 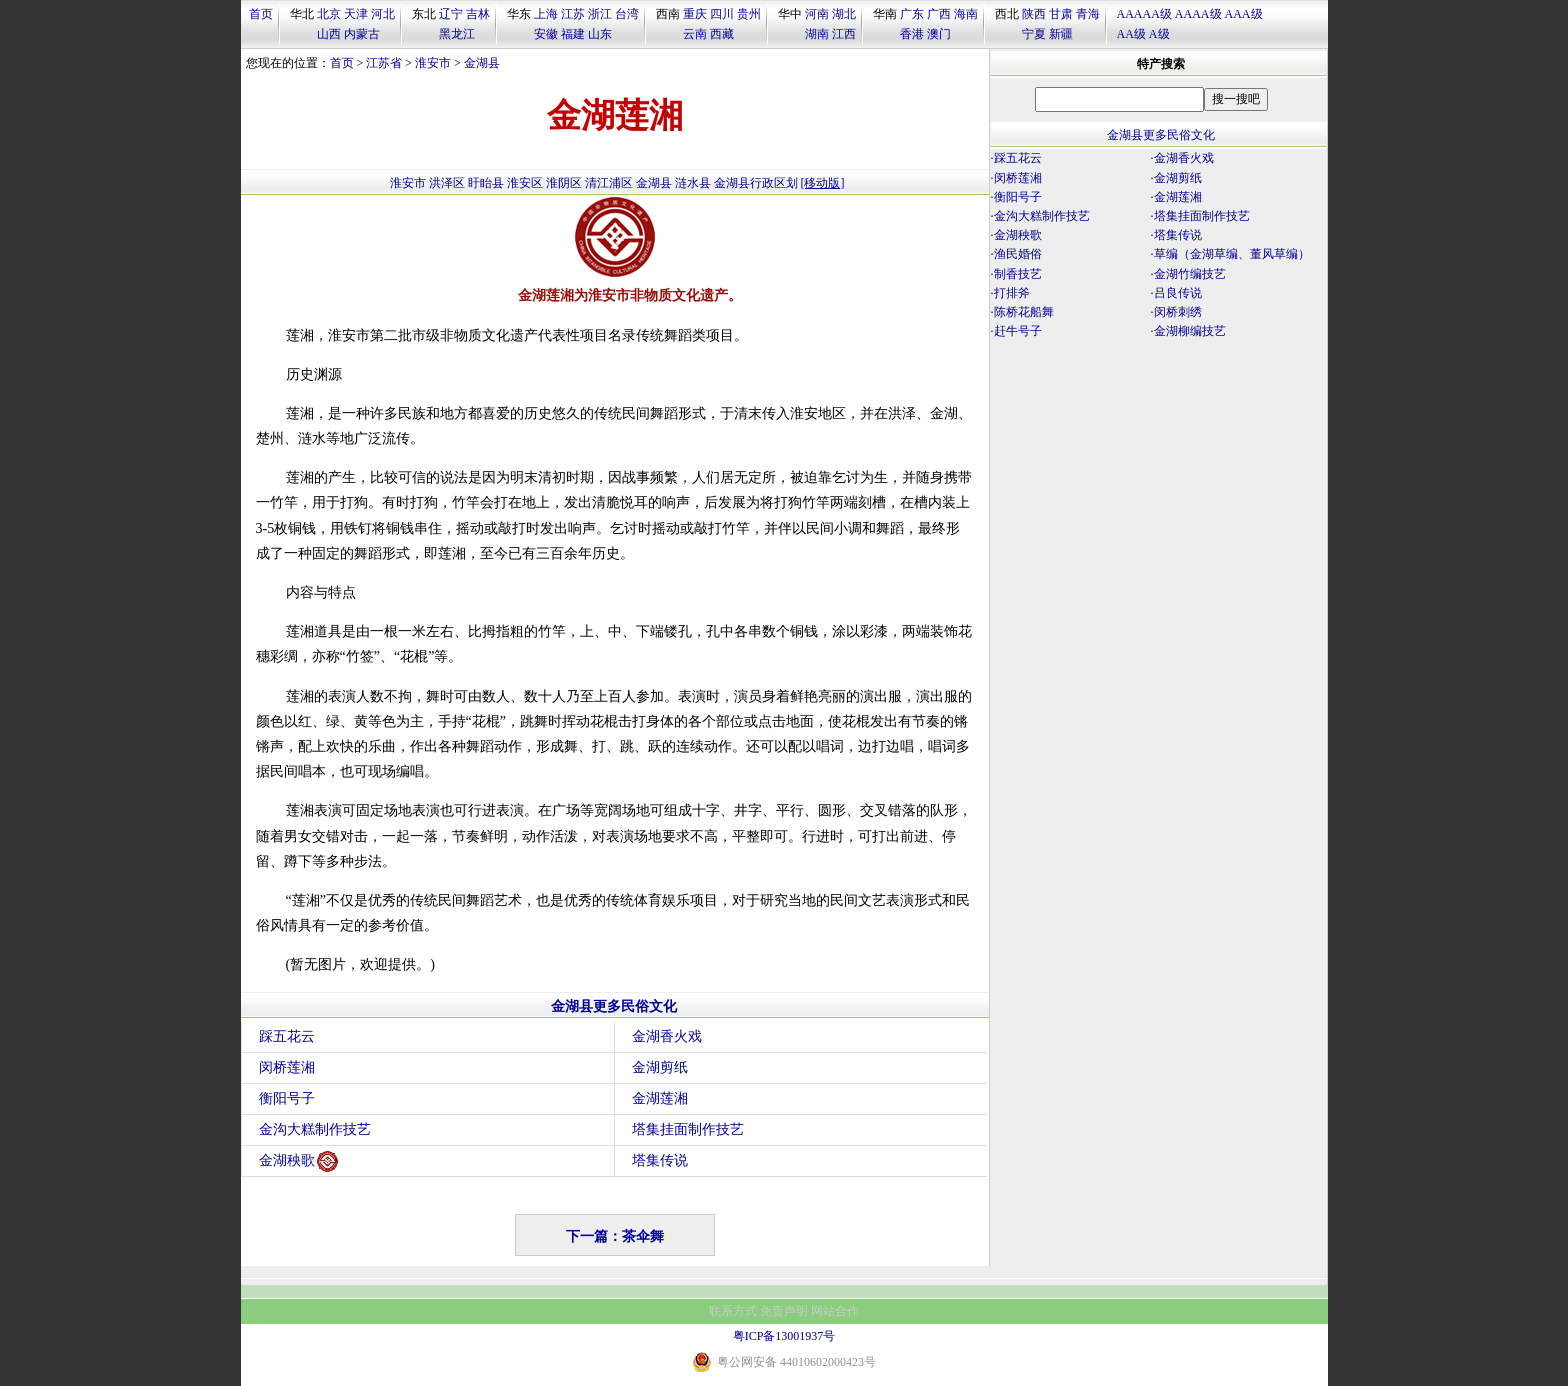 What do you see at coordinates (844, 34) in the screenshot?
I see `江西` at bounding box center [844, 34].